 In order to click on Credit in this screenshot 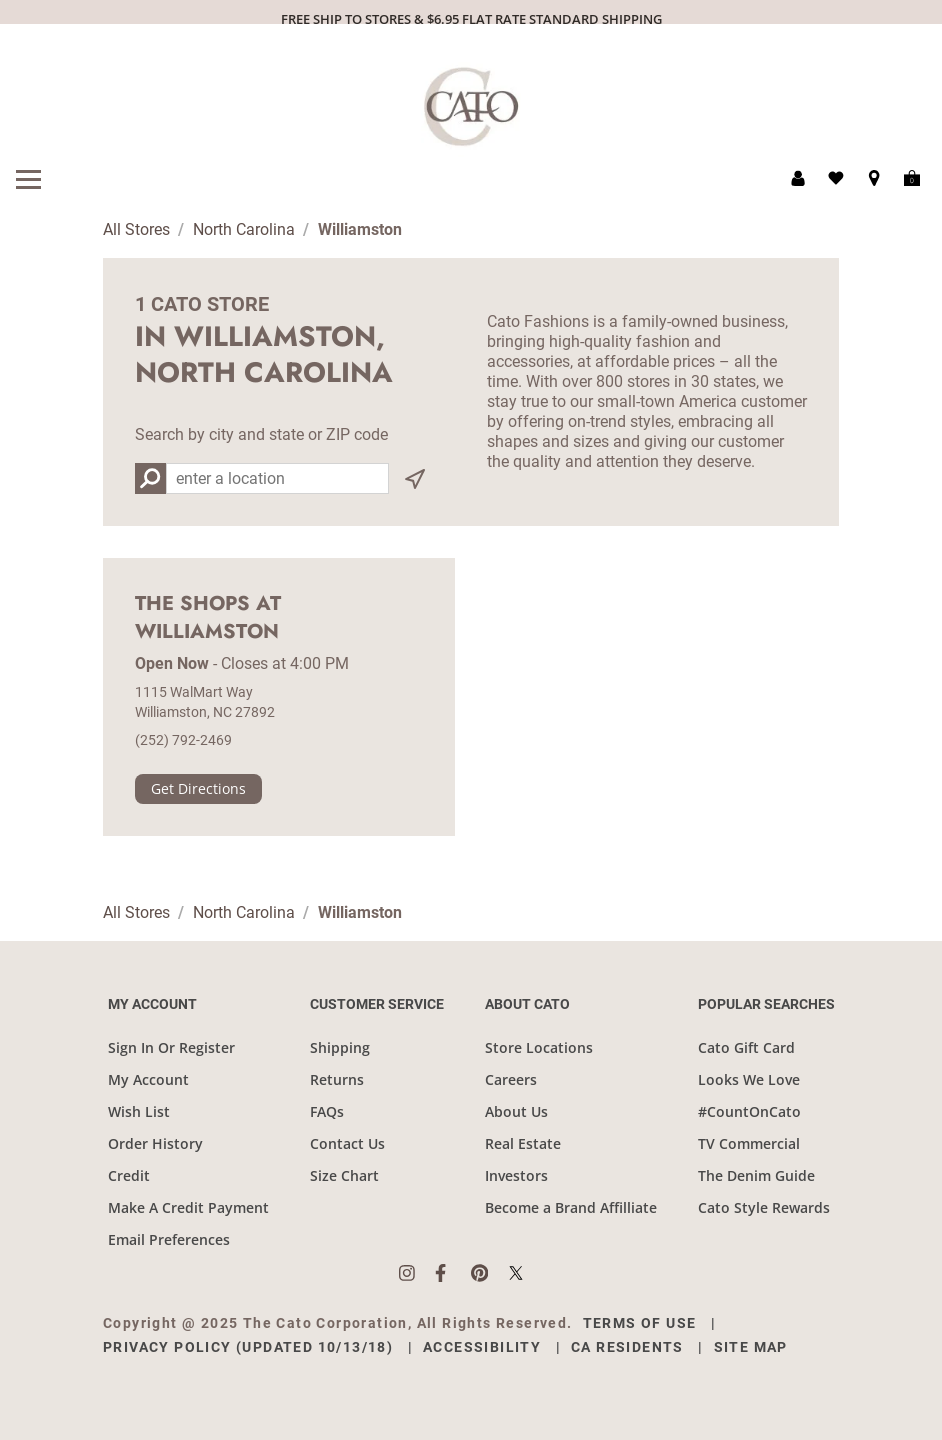, I will do `click(129, 1175)`.